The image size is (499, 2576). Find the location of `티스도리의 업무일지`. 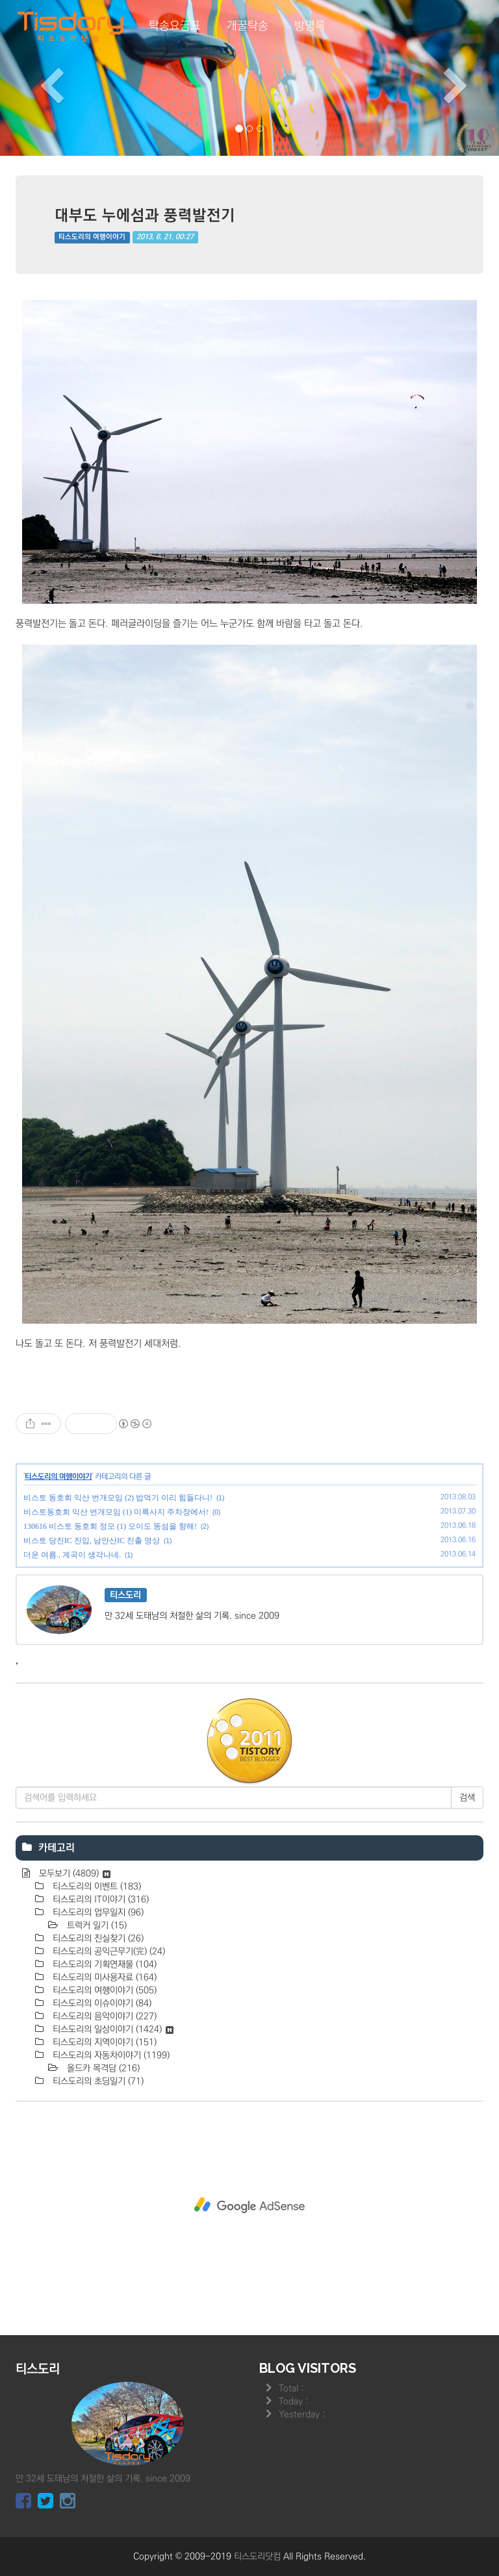

티스도리의 업무일지 is located at coordinates (97, 1912).